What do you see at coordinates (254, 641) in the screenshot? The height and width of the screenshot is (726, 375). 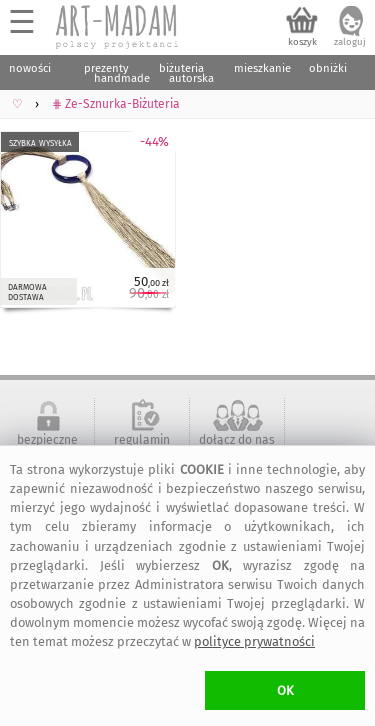 I see `polityce prywatności` at bounding box center [254, 641].